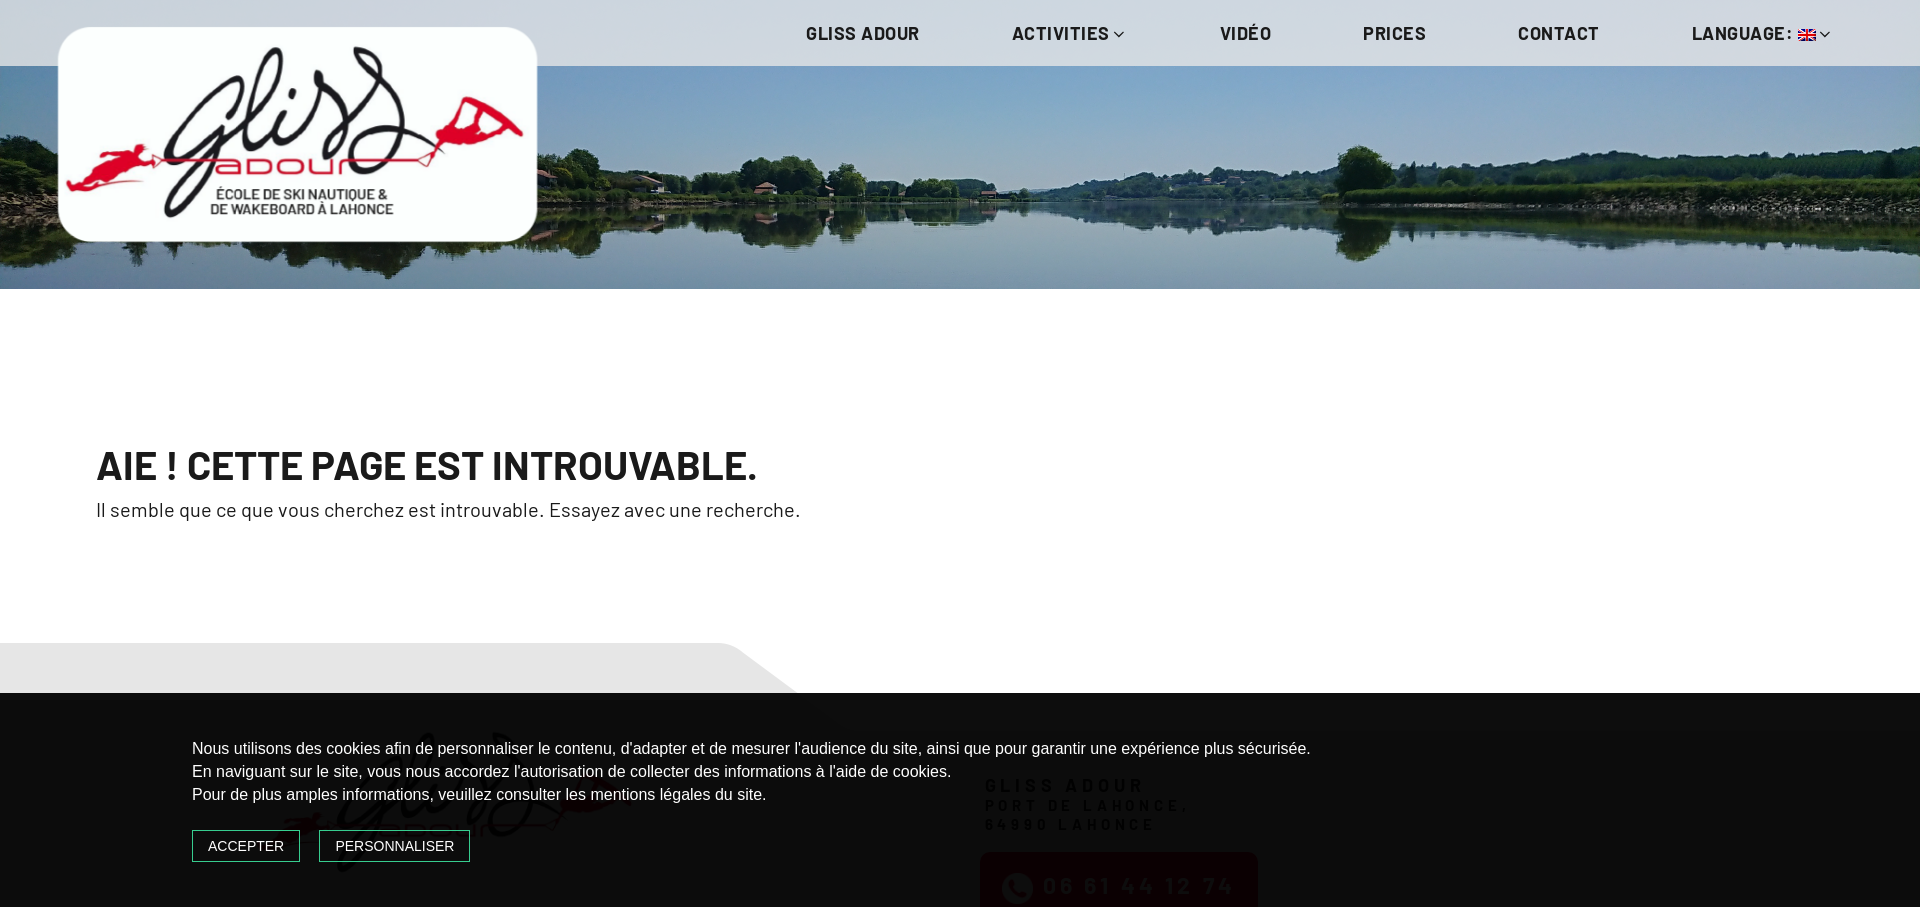  Describe the element at coordinates (1763, 33) in the screenshot. I see `Language:` at that location.